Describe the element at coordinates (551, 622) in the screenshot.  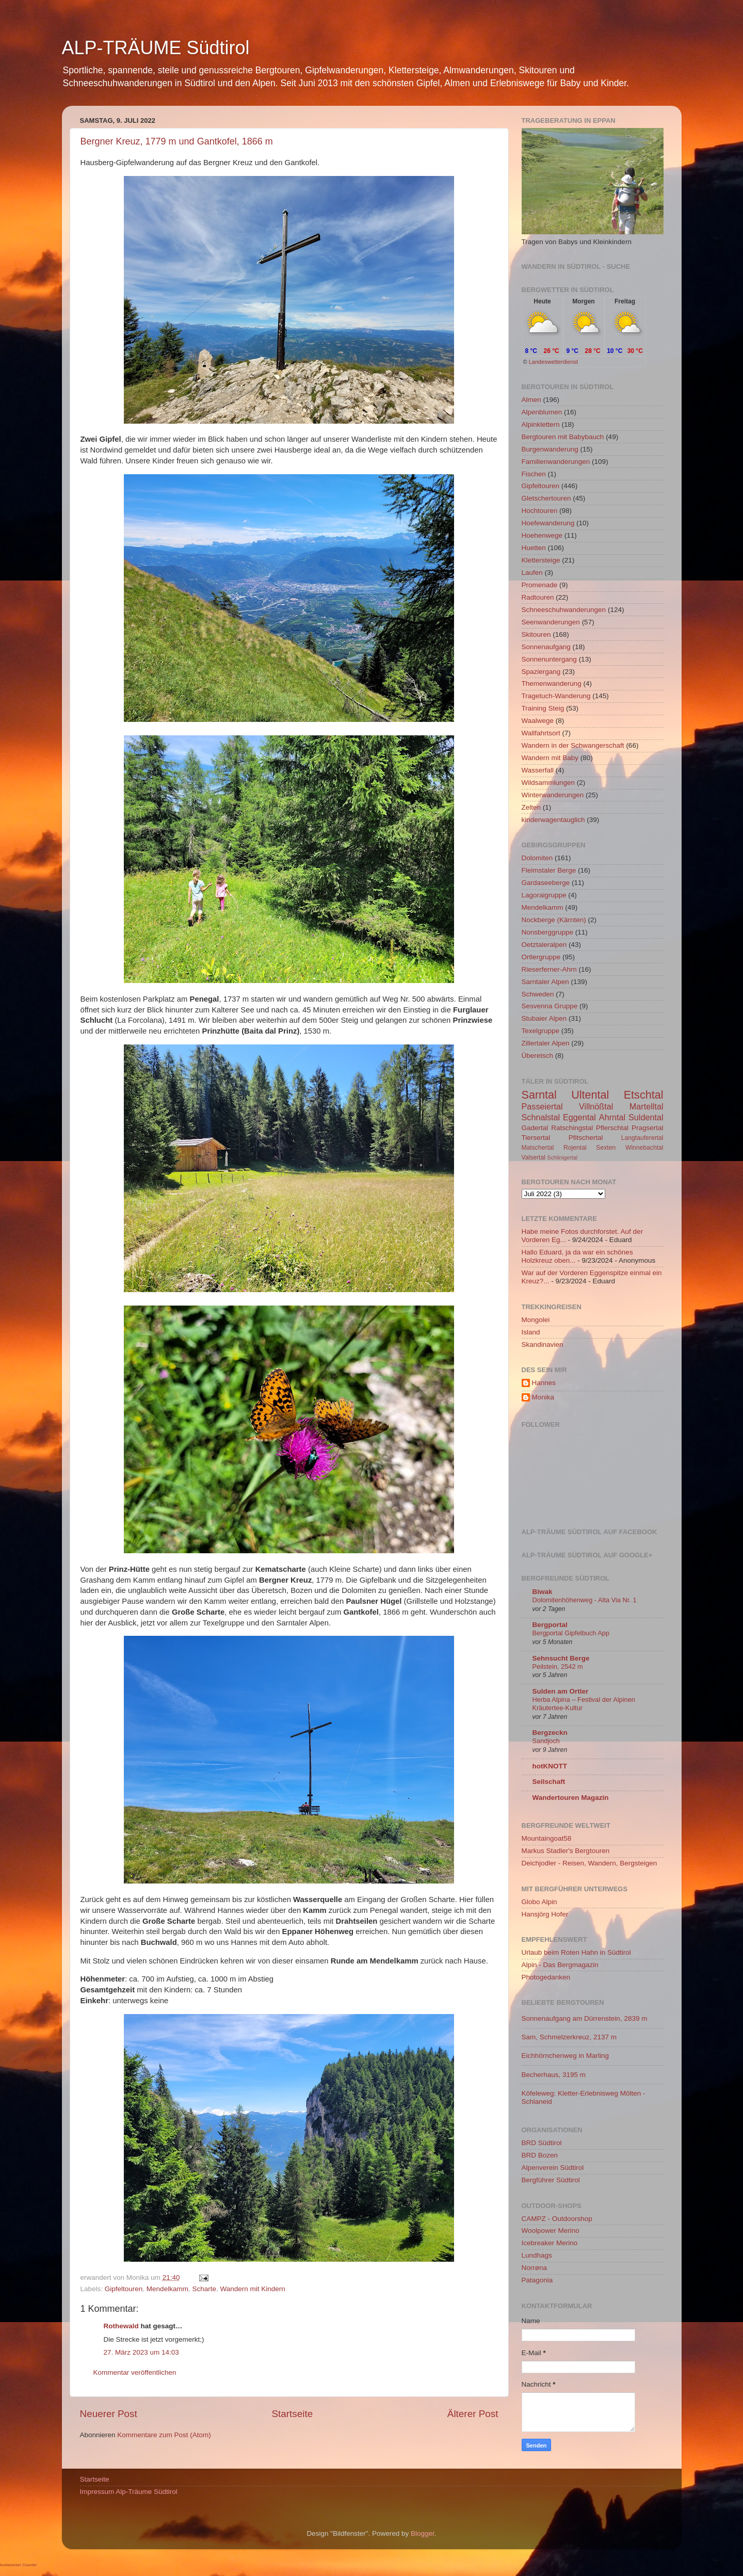
I see `Seenwanderungen` at that location.